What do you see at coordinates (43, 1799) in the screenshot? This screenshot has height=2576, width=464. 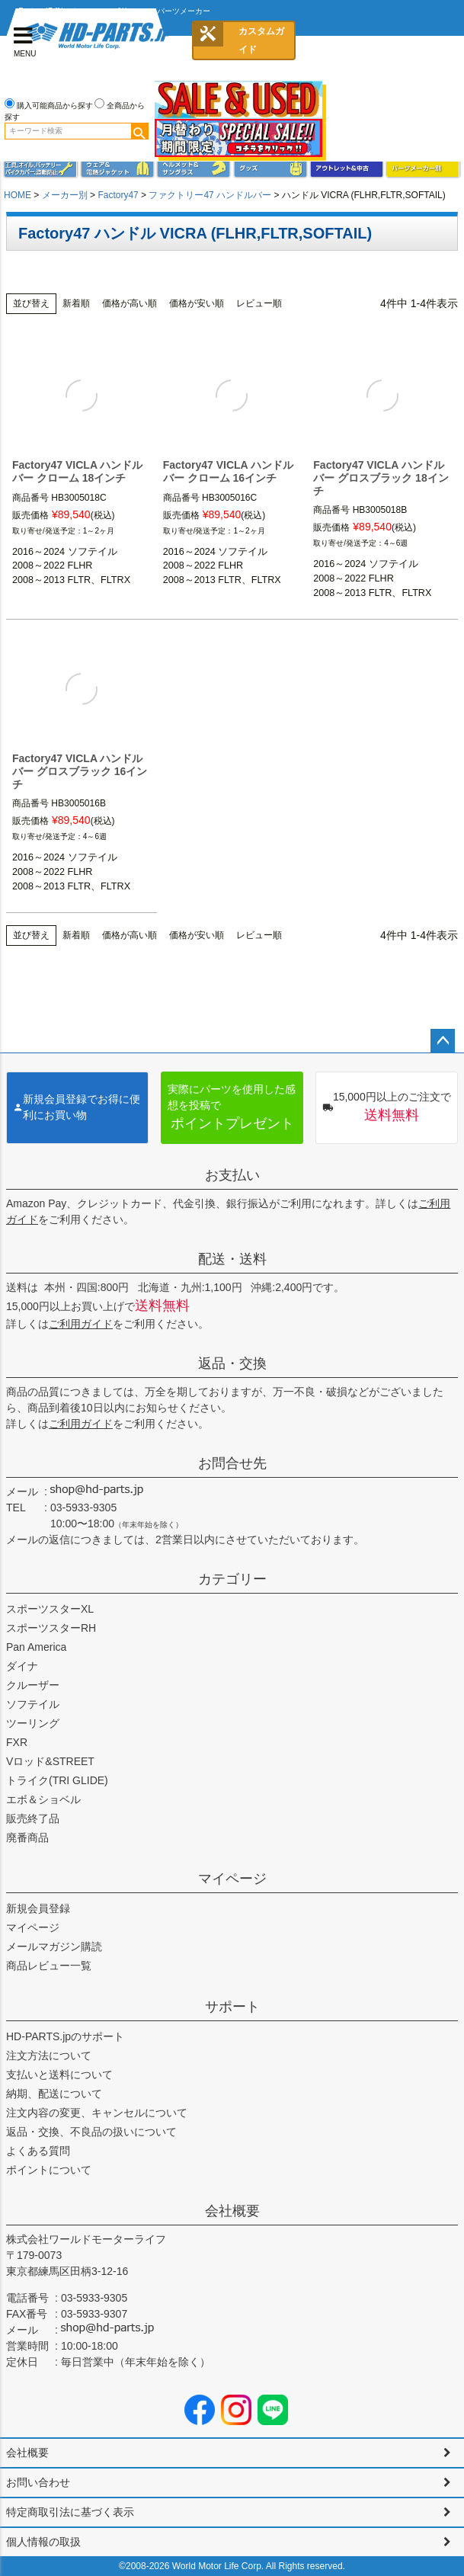 I see `エボ＆ショベル` at bounding box center [43, 1799].